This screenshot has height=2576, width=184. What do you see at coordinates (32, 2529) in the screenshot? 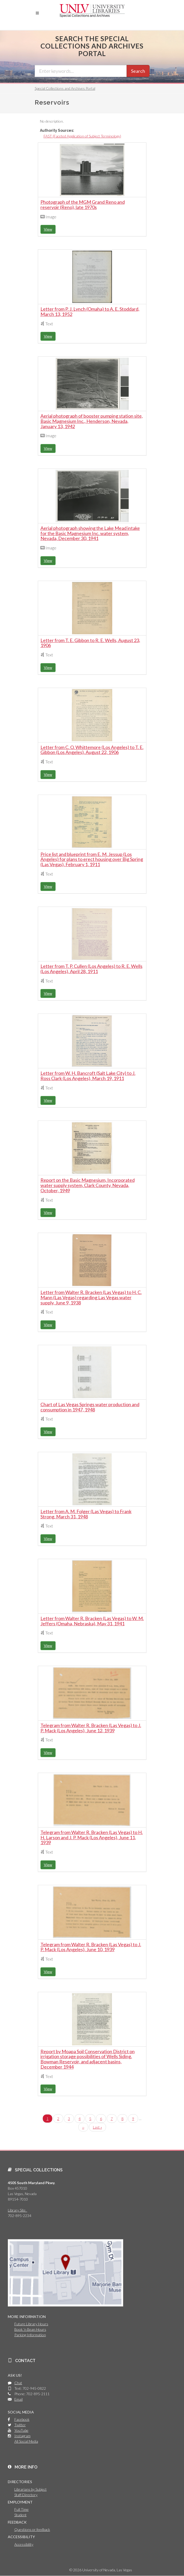
I see `Questions or feedback` at bounding box center [32, 2529].